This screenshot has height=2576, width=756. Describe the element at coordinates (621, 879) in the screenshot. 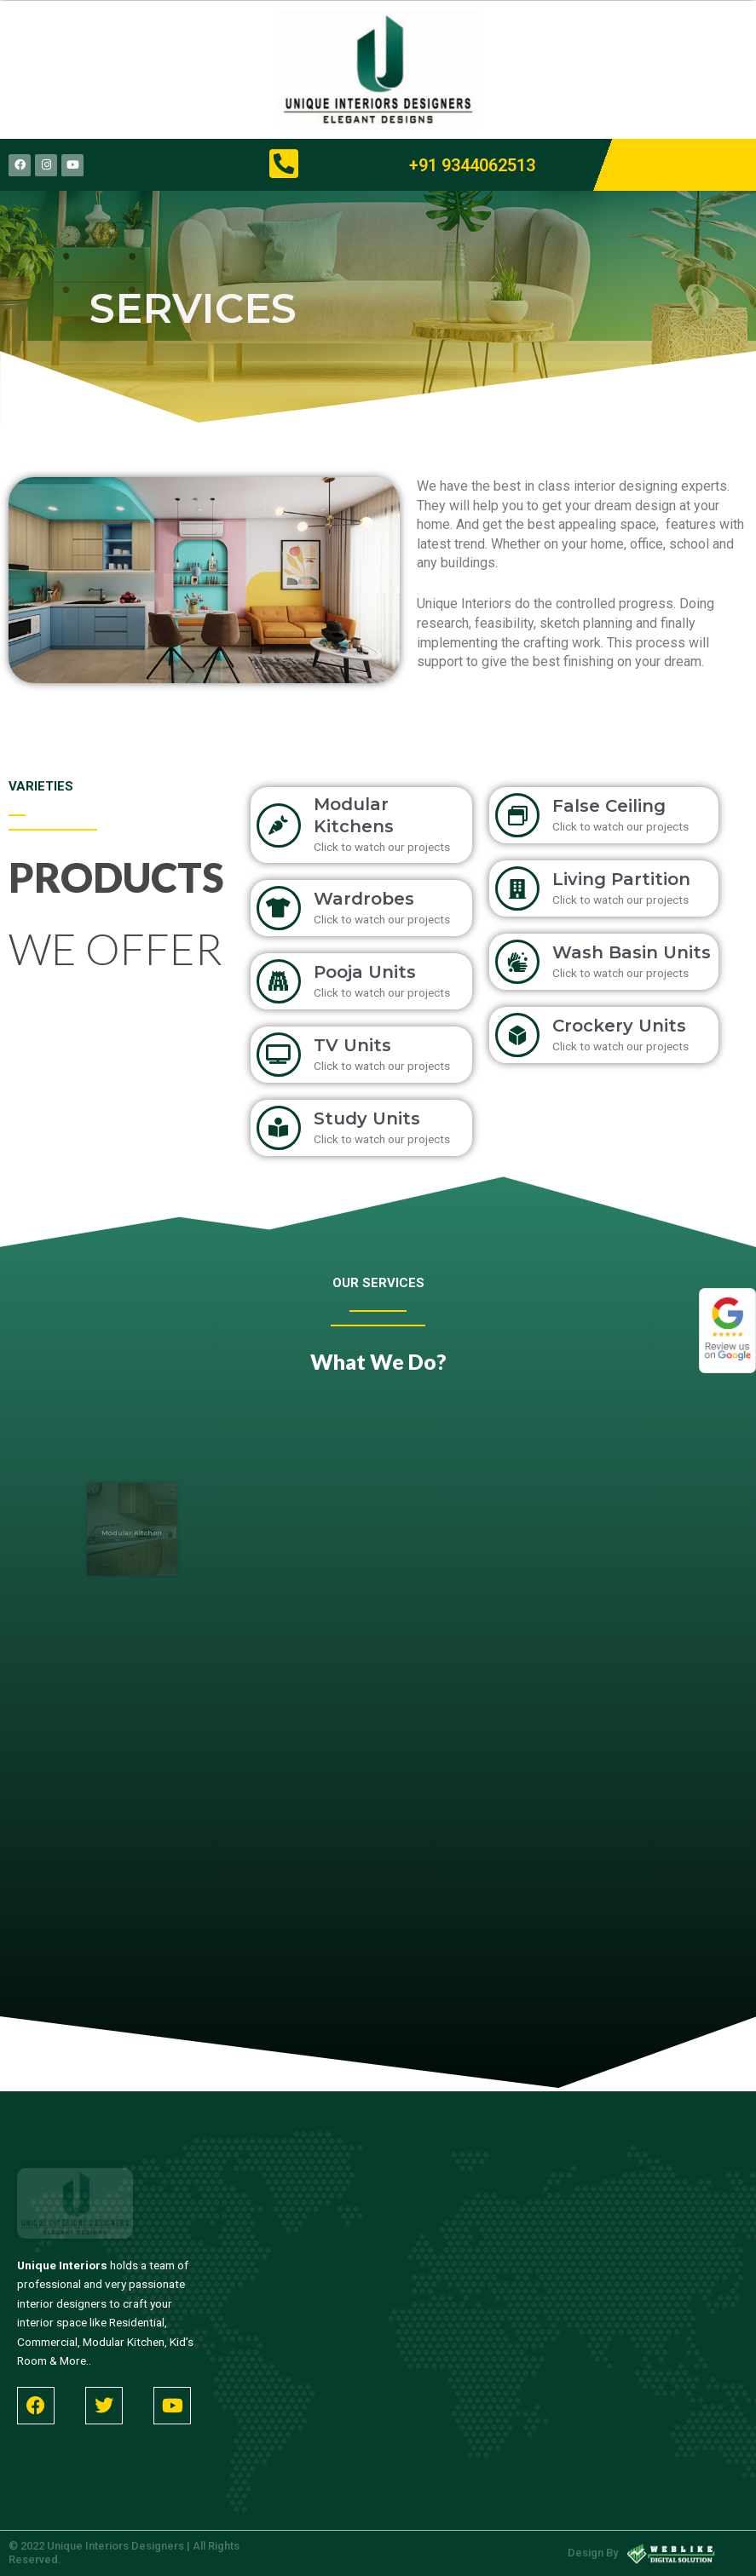

I see `Living Partition` at that location.